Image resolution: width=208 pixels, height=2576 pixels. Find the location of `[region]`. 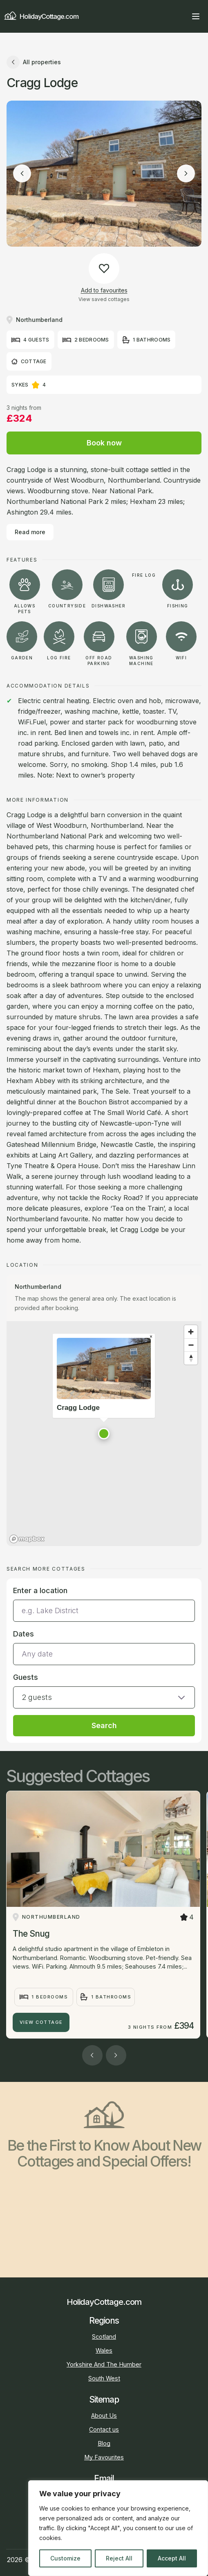

[region] is located at coordinates (118, 2528).